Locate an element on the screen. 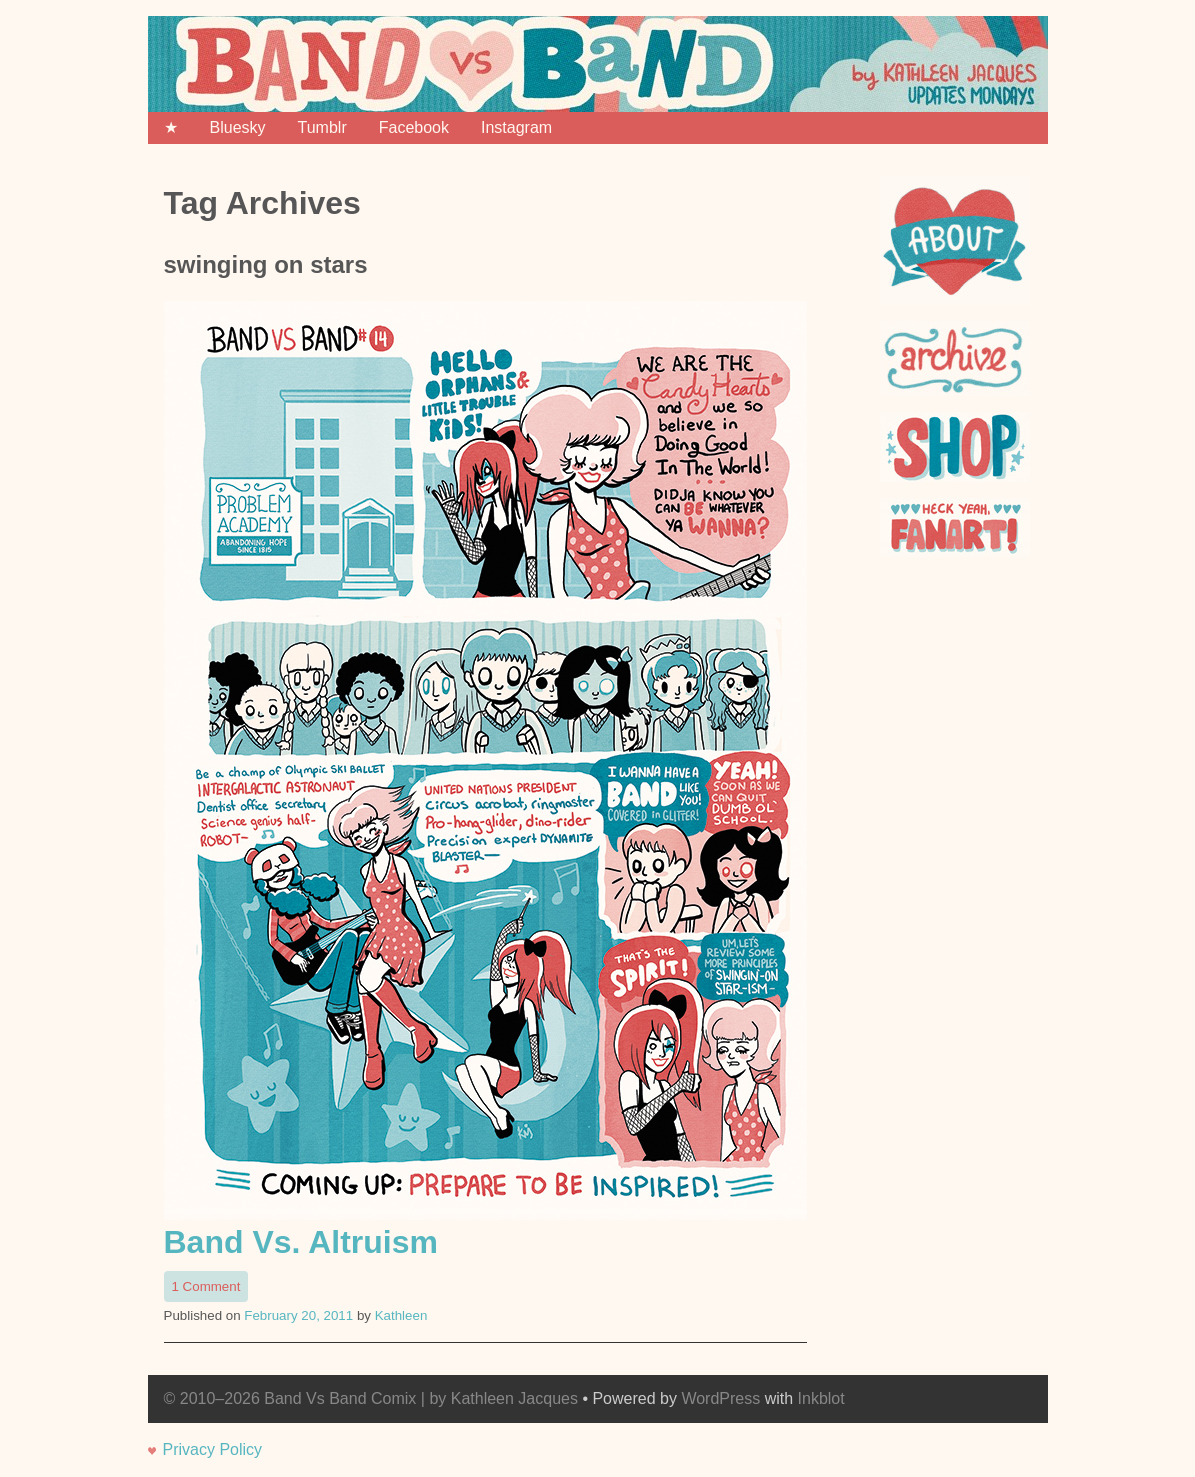 The image size is (1195, 1477). Kathleen is located at coordinates (401, 1315).